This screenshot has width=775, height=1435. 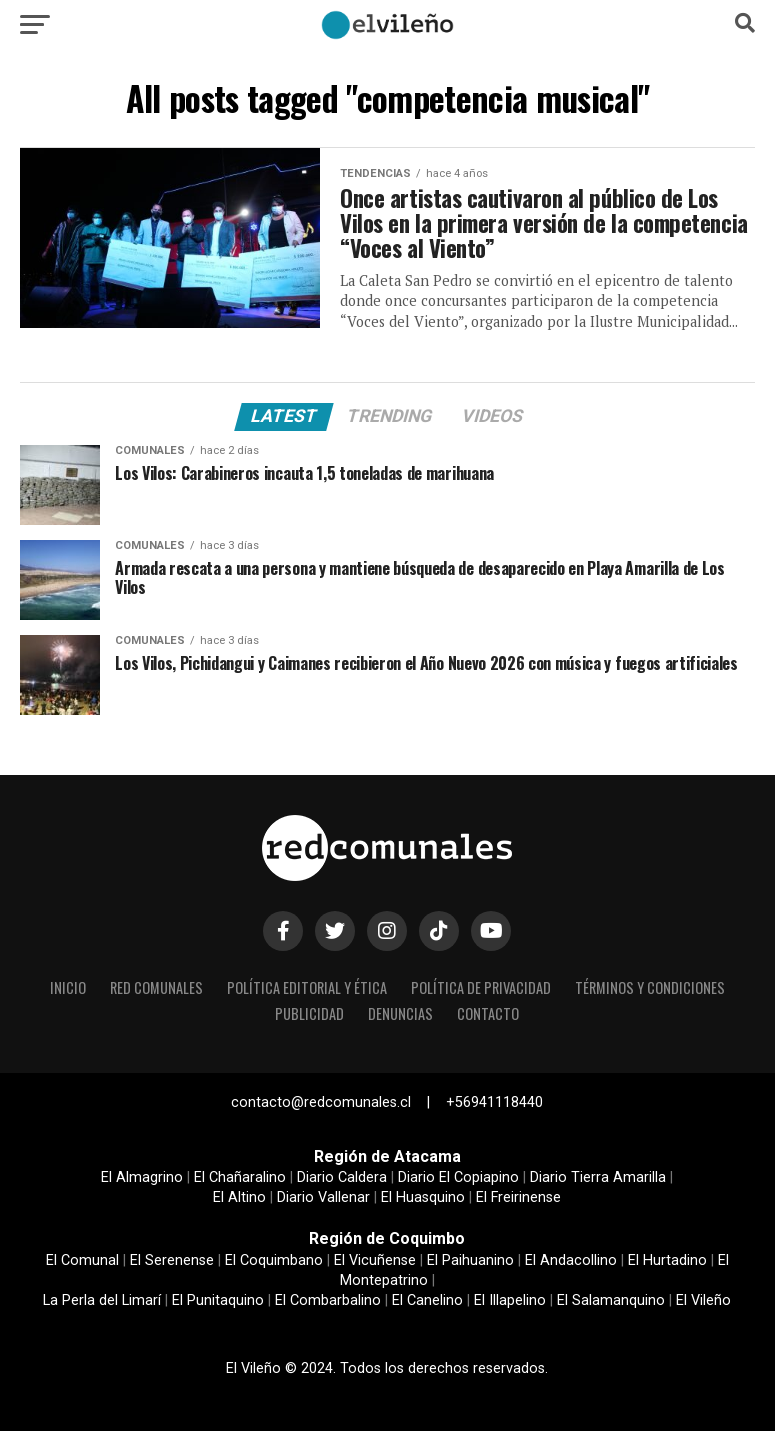 I want to click on El Serenense, so click(x=172, y=1264).